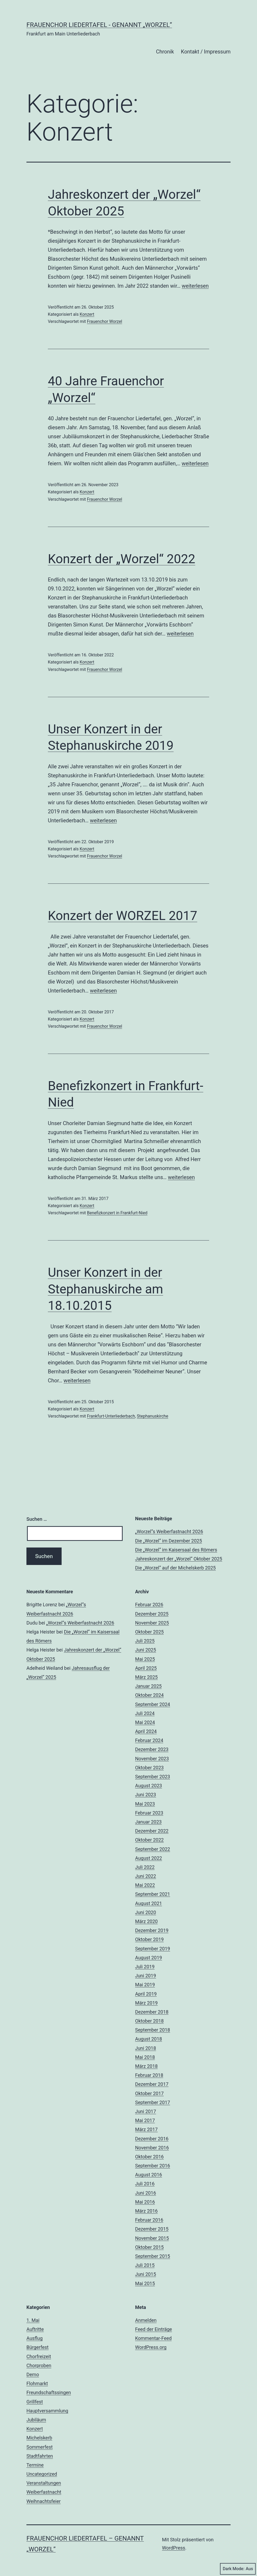 The image size is (257, 2576). I want to click on Juni 2015, so click(145, 2274).